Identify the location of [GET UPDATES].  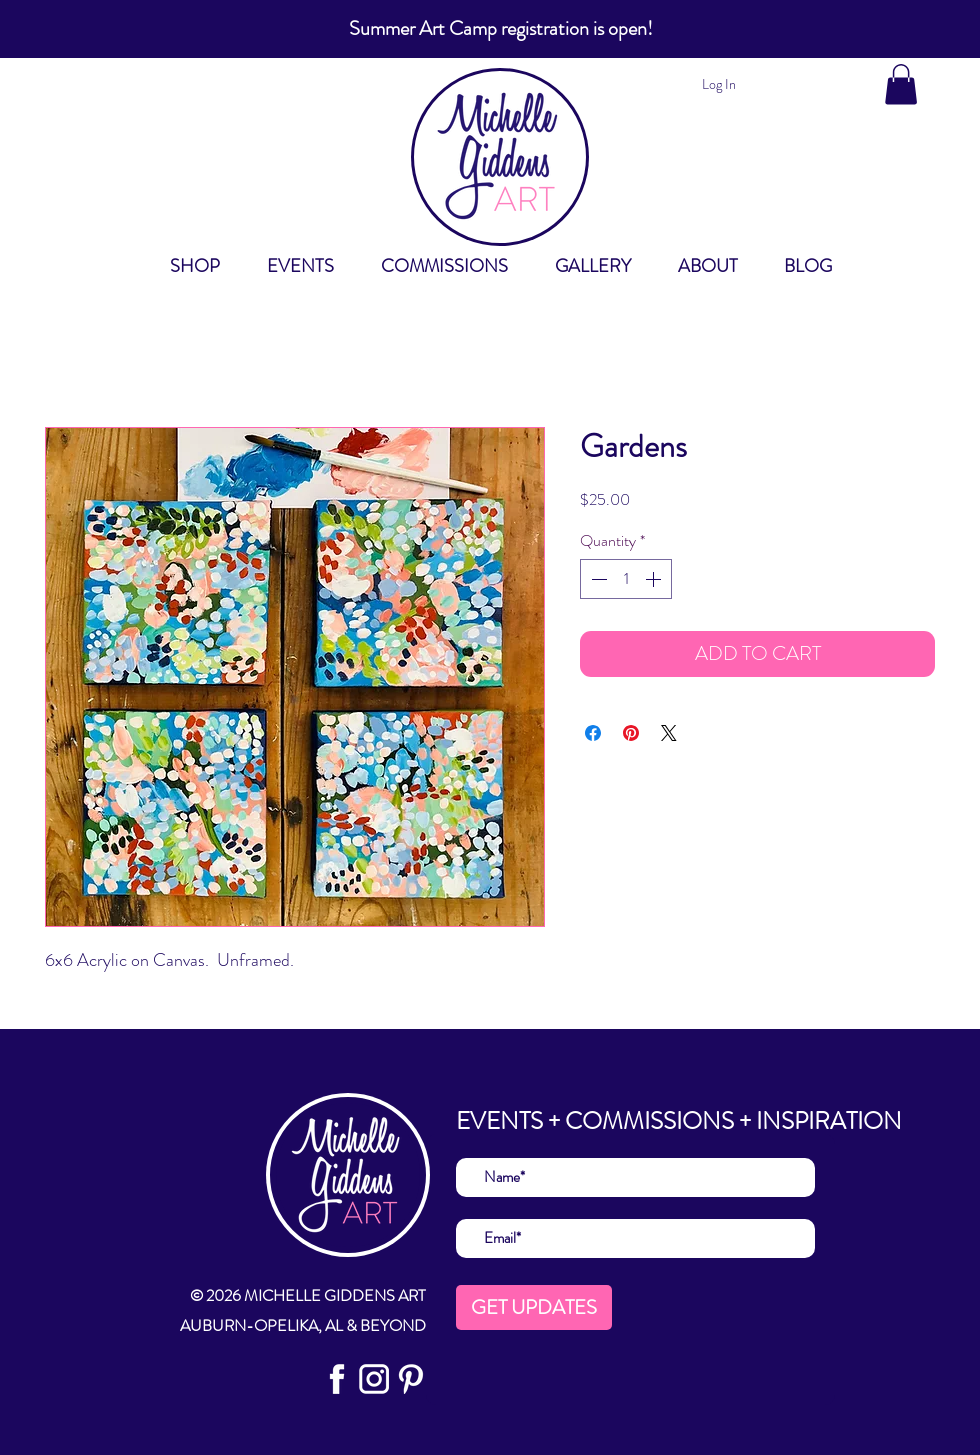
(534, 1307).